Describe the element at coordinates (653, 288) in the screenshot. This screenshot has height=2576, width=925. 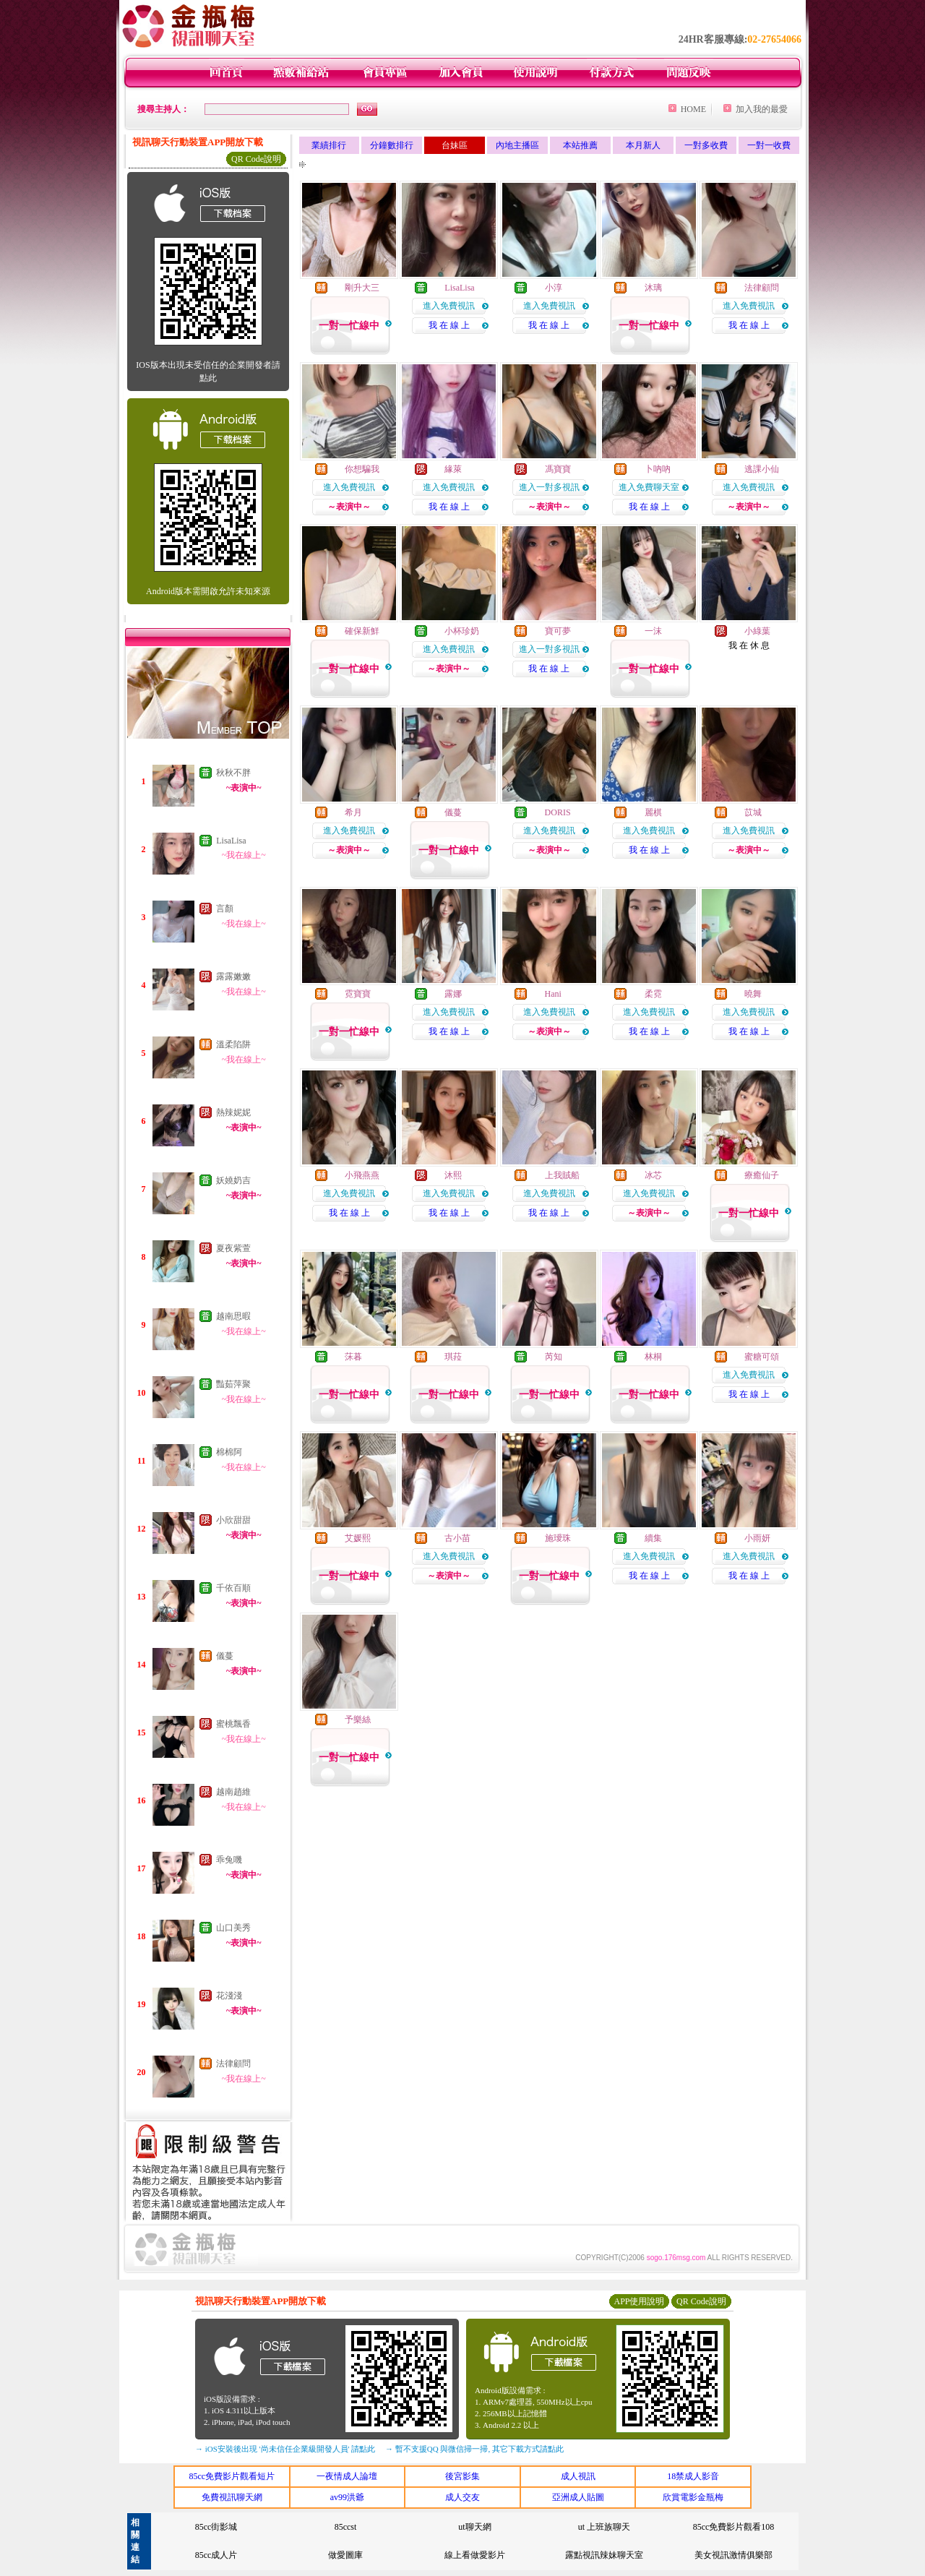
I see `沐璃` at that location.